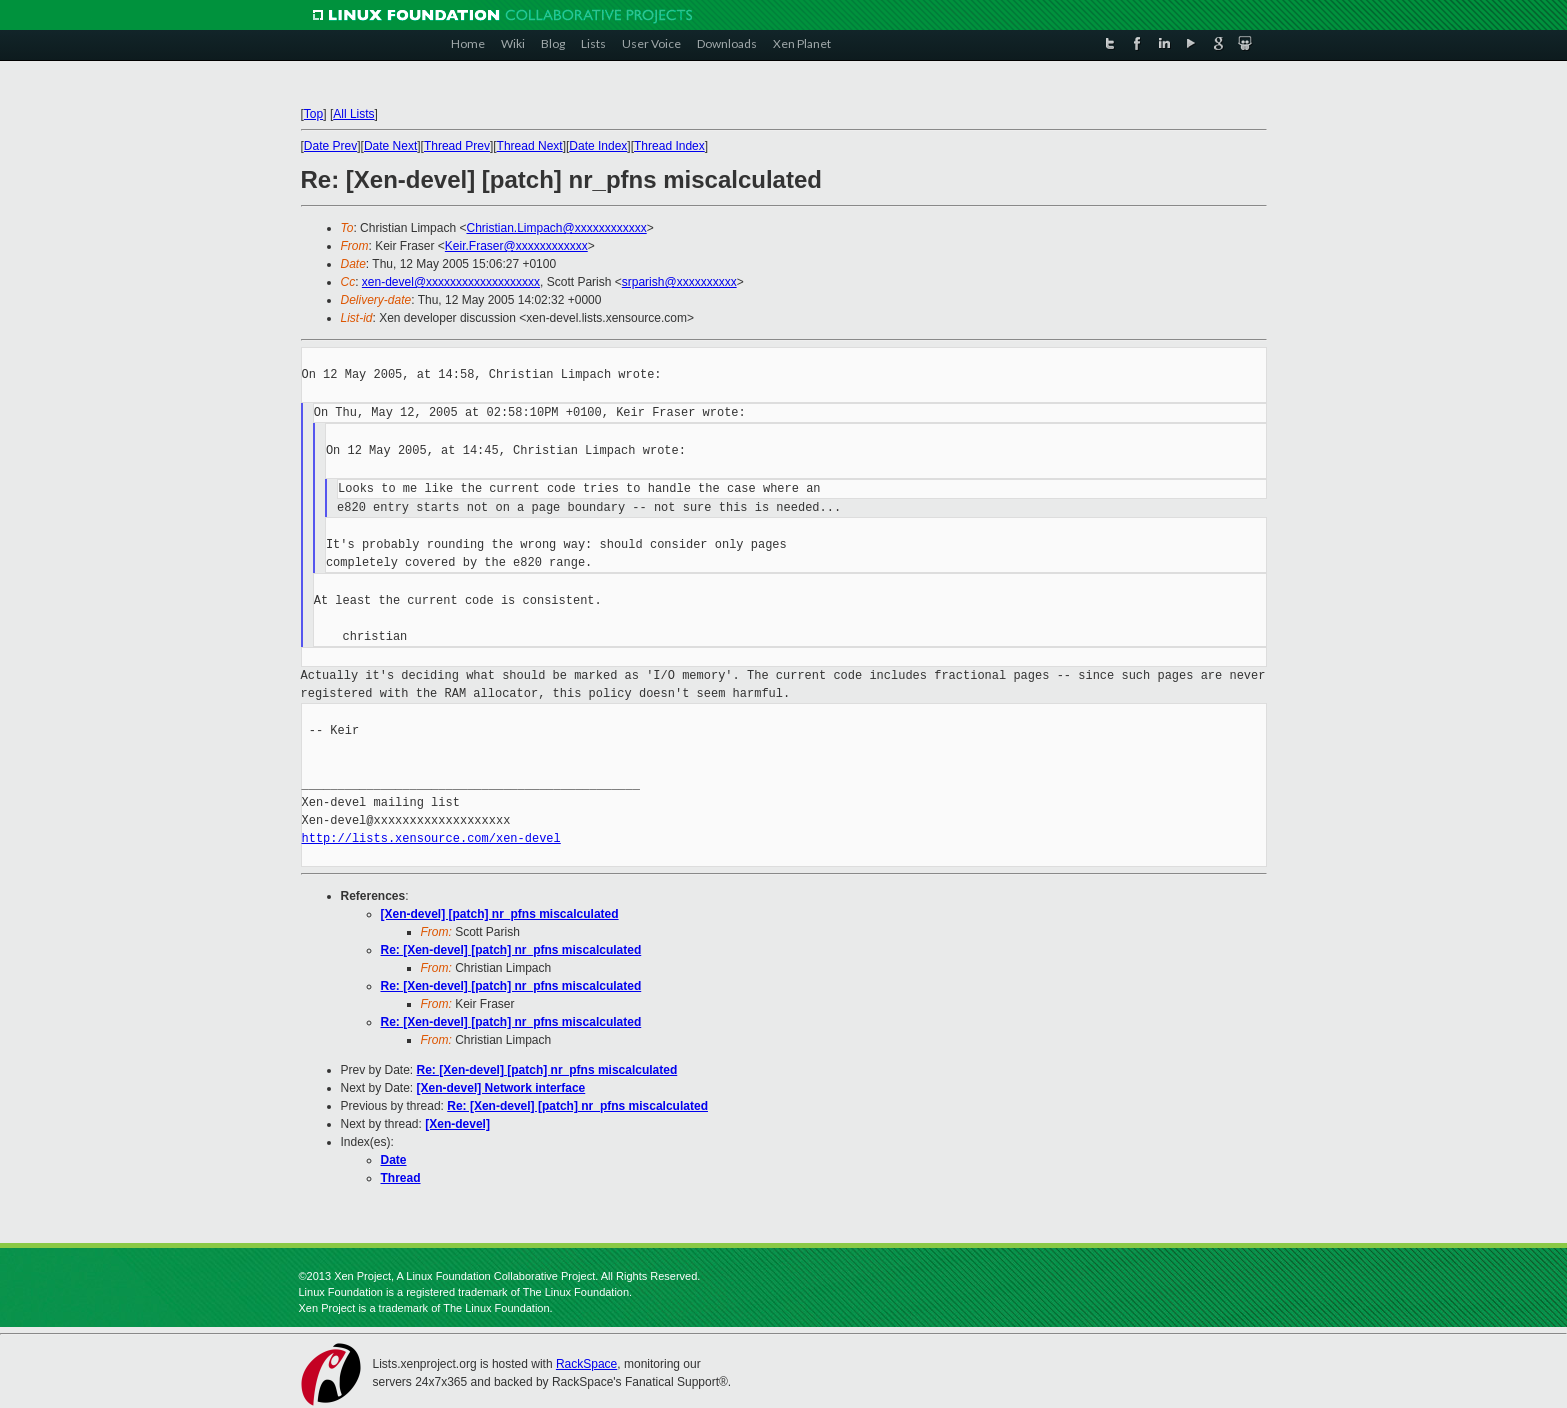 Image resolution: width=1567 pixels, height=1408 pixels. What do you see at coordinates (679, 282) in the screenshot?
I see `srparish@xxxxxxxxxx` at bounding box center [679, 282].